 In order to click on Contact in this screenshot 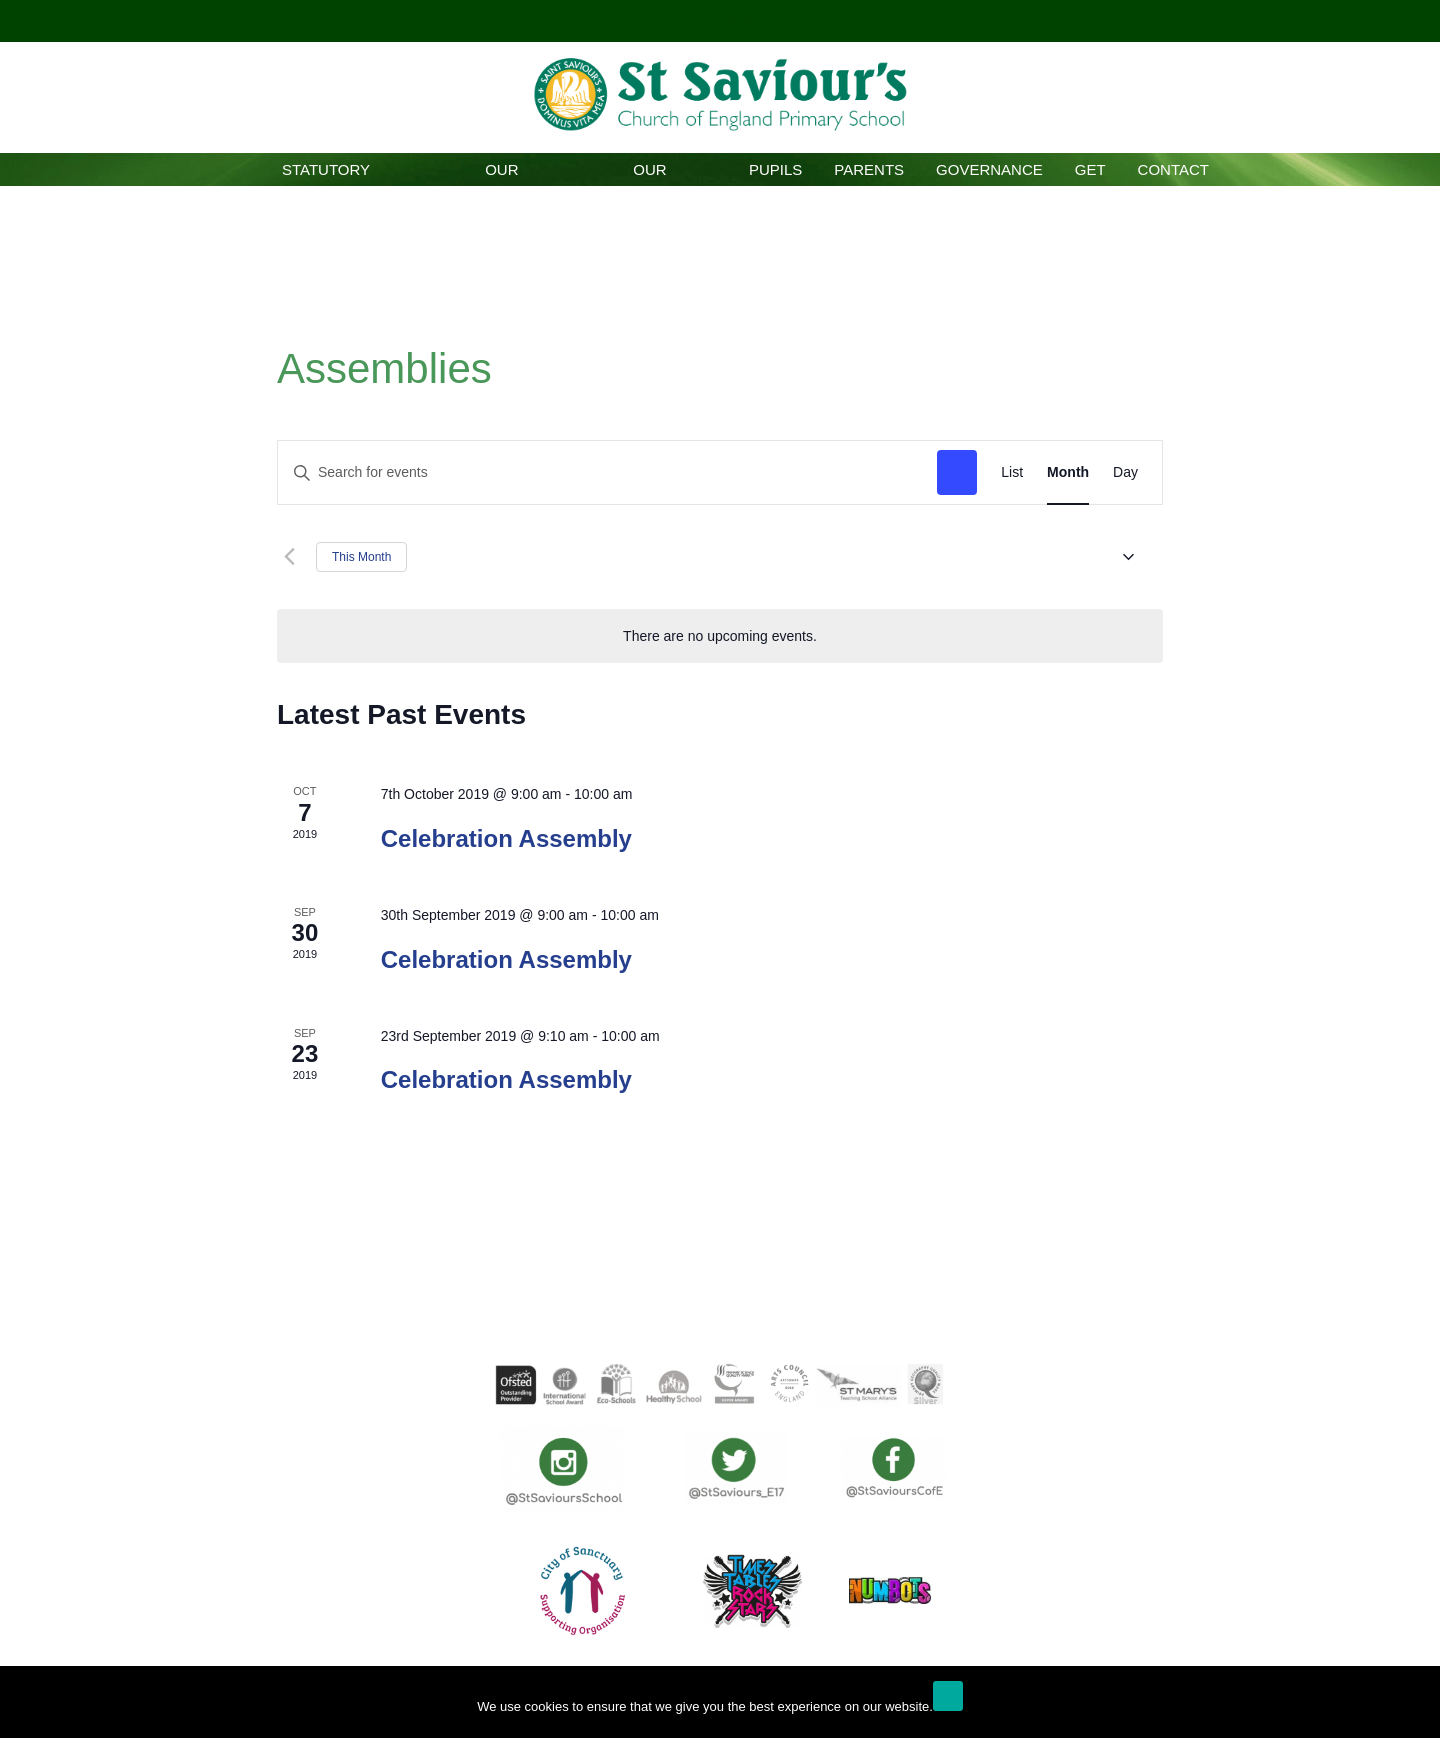, I will do `click(1173, 169)`.